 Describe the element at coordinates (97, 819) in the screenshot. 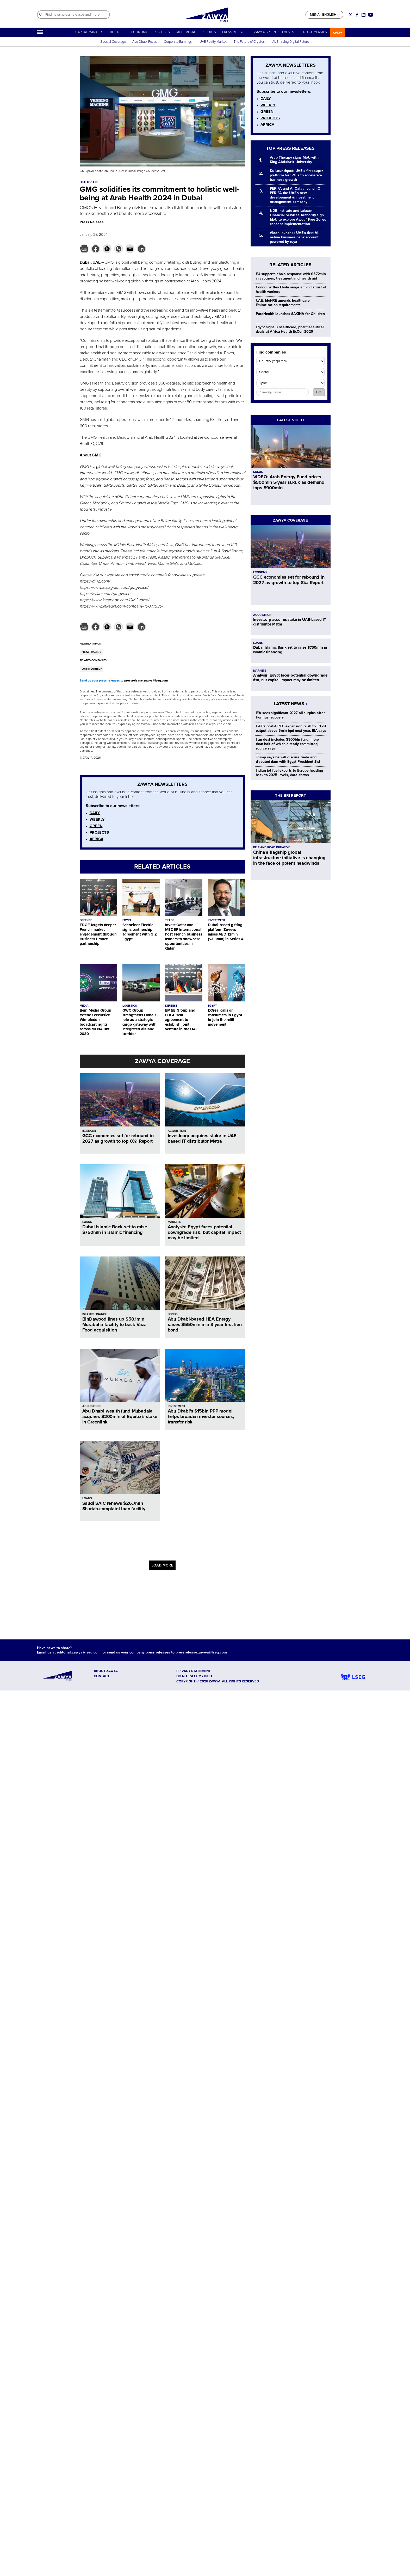

I see `WEEKLY` at that location.